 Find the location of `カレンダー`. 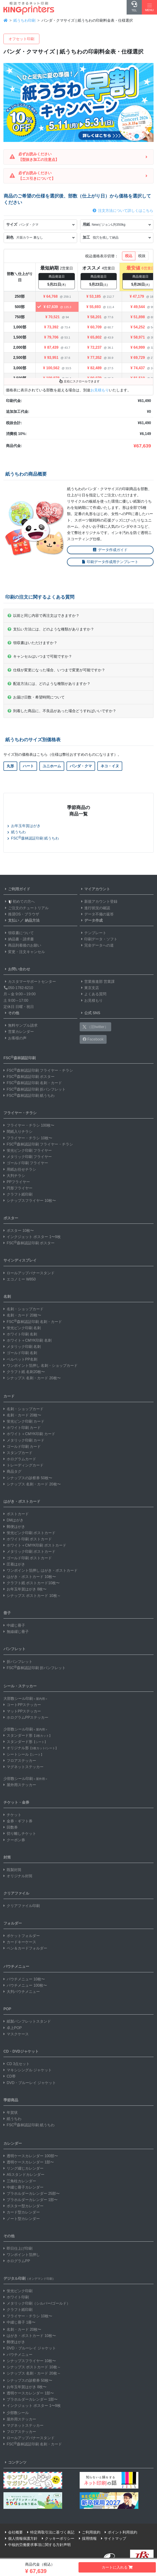

カレンダー is located at coordinates (12, 2143).